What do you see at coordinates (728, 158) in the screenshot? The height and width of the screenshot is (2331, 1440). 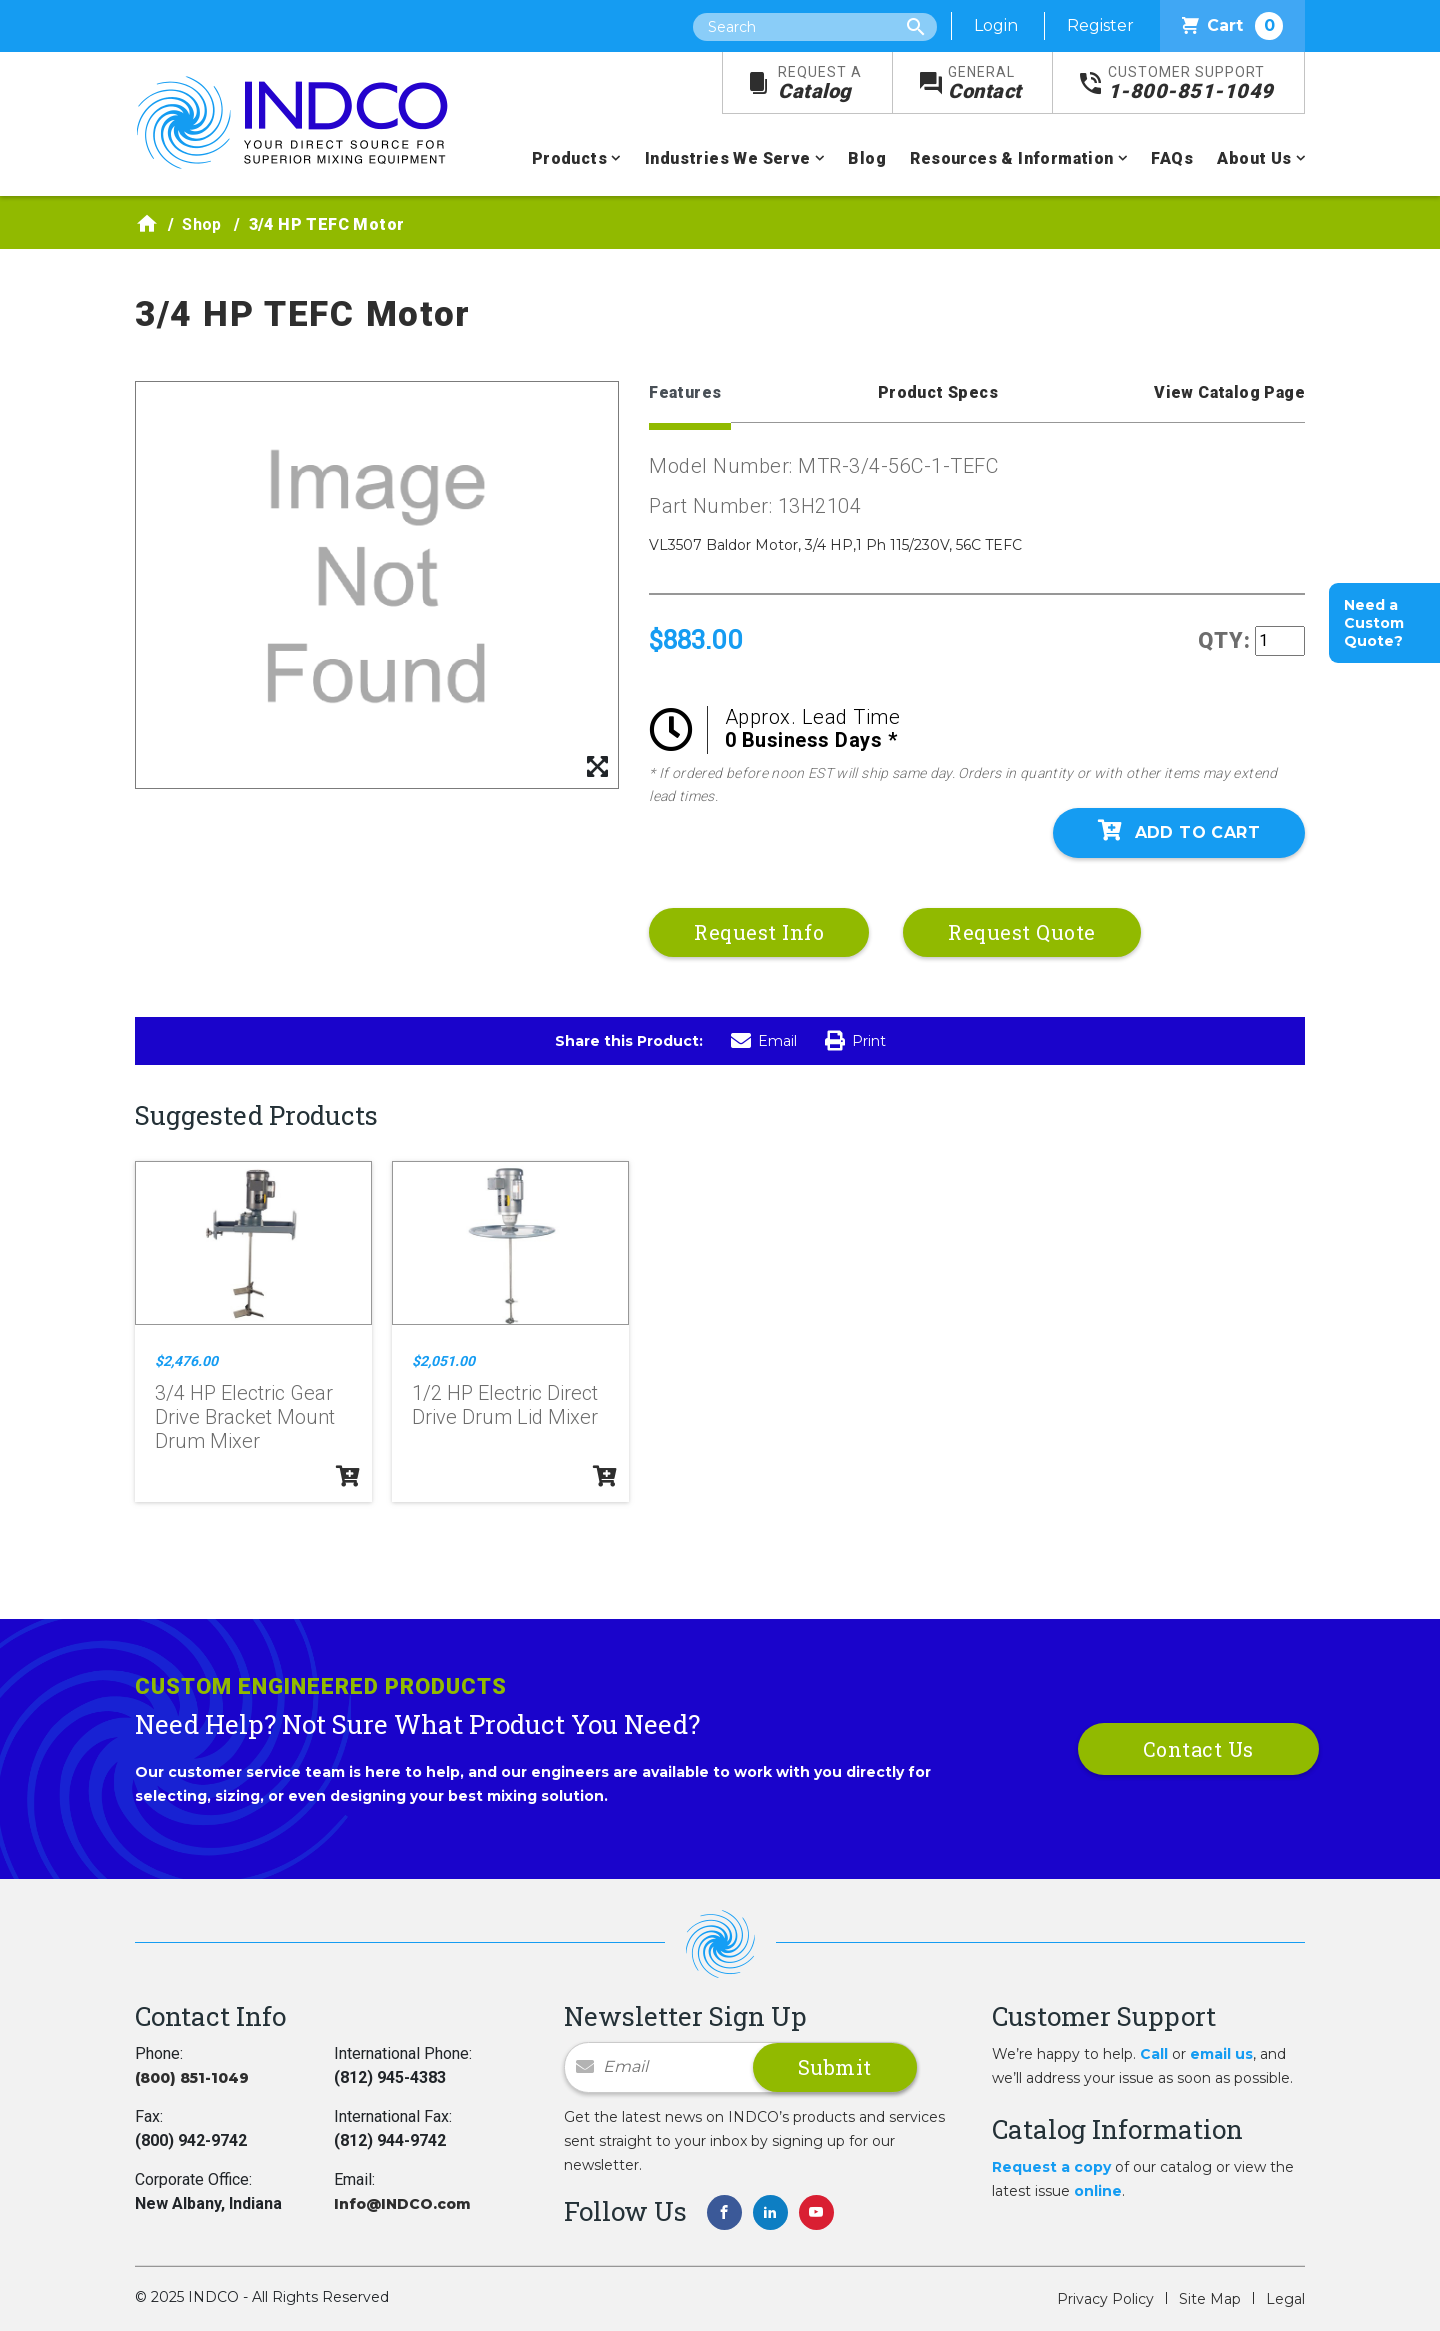 I see `Industries We Serve` at bounding box center [728, 158].